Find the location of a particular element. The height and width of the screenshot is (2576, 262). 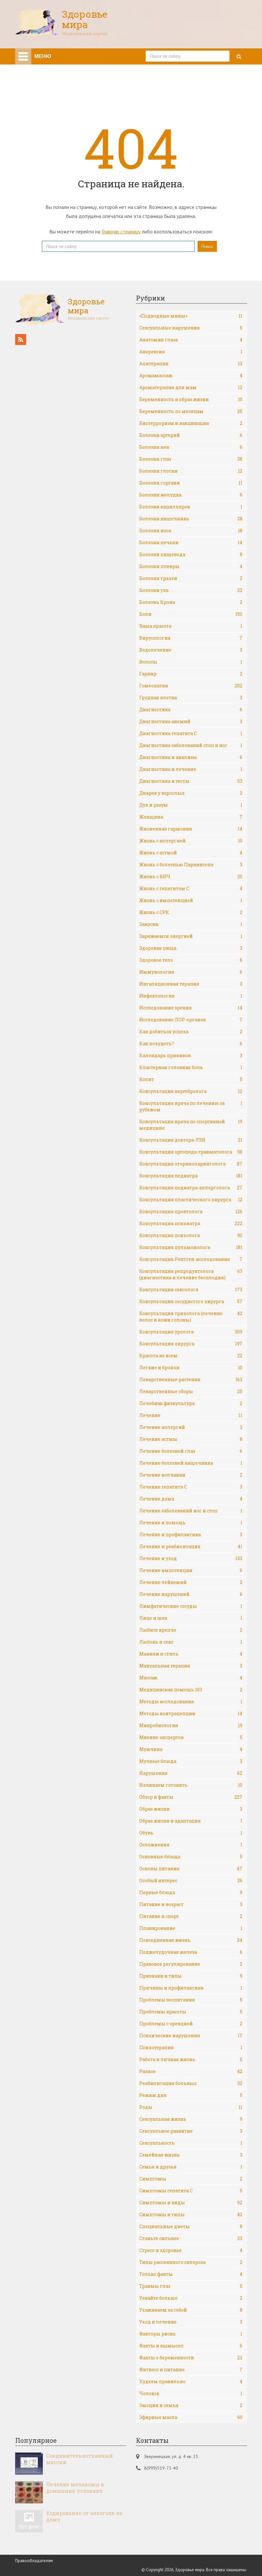

Лекарственные растения is located at coordinates (190, 1379).